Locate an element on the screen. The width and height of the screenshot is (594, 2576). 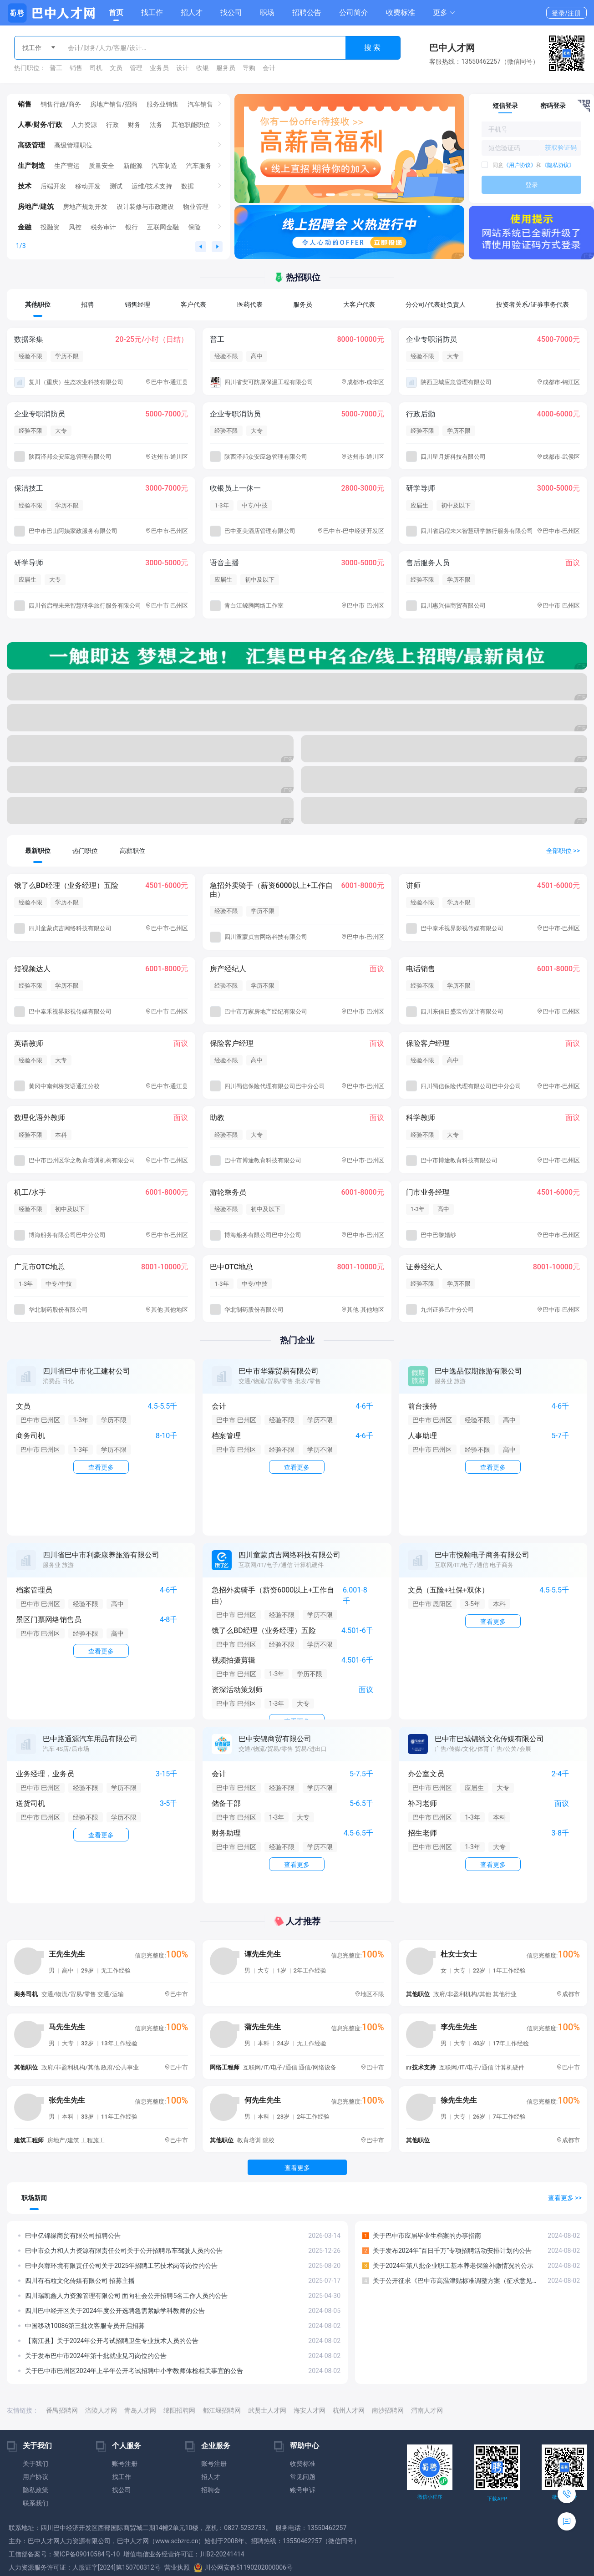
杭州人才网 is located at coordinates (349, 2410).